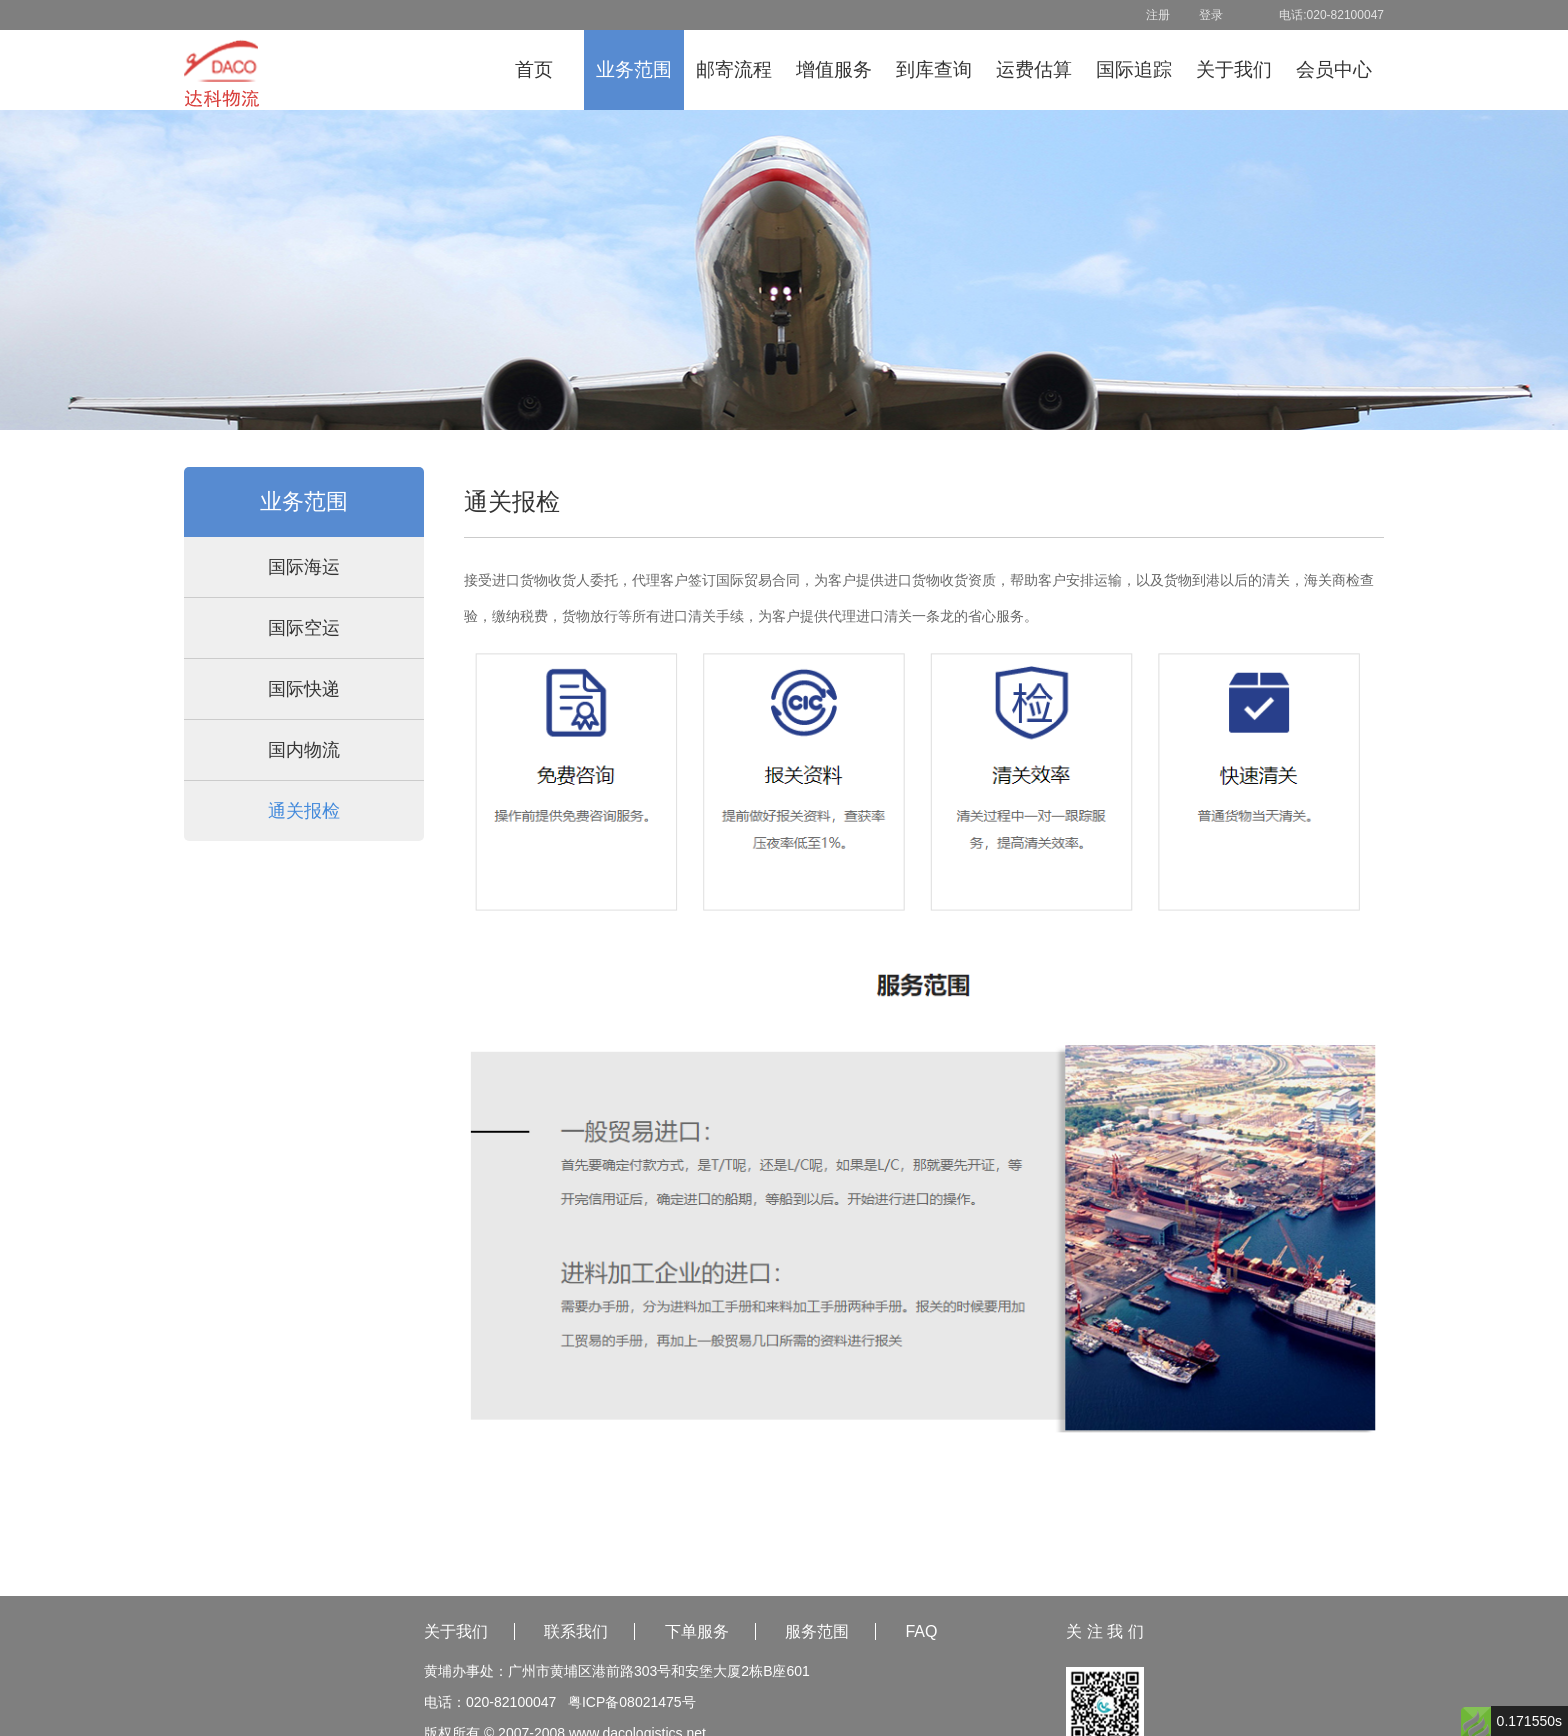 The image size is (1568, 1736). Describe the element at coordinates (304, 628) in the screenshot. I see `国际空运` at that location.